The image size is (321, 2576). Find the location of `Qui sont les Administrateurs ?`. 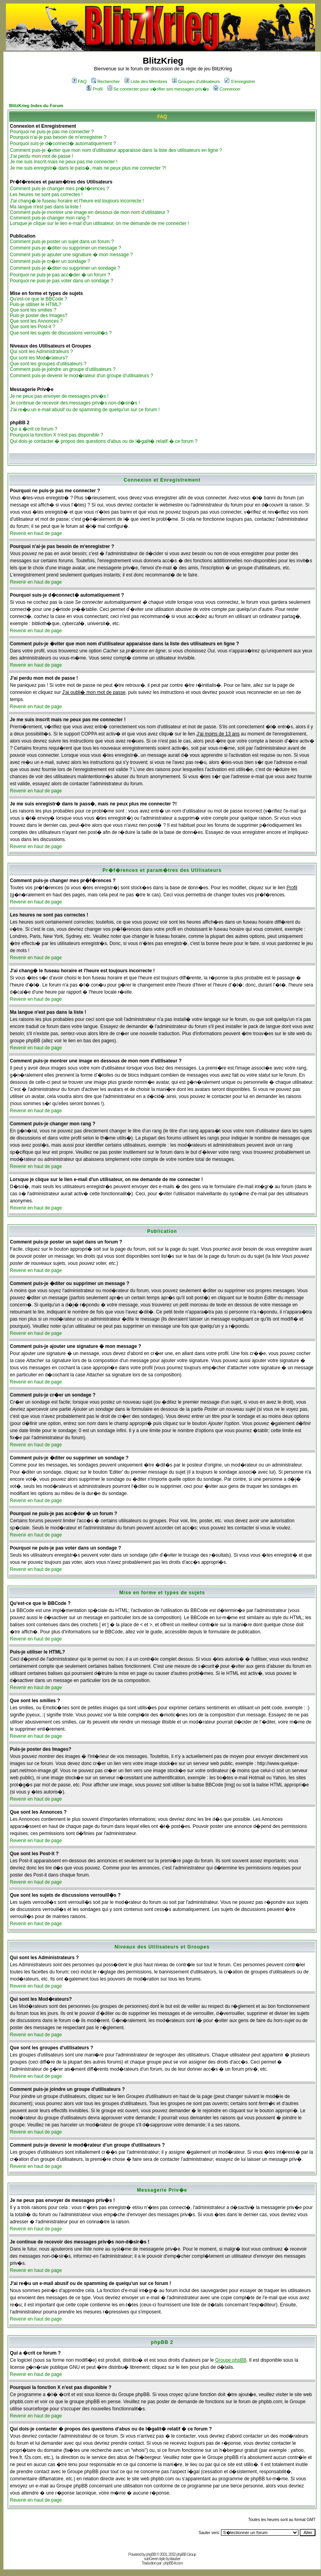

Qui sont les Administrateurs ? is located at coordinates (41, 351).